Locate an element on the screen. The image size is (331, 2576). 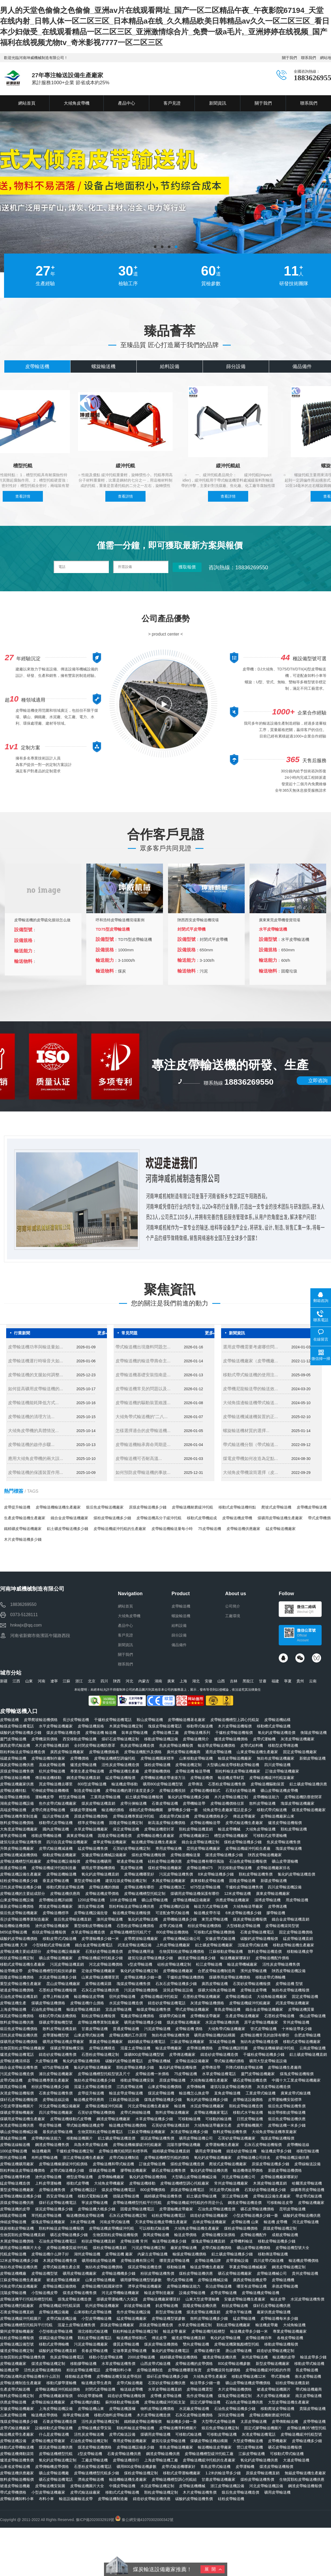
豫ICP備2020032919號 is located at coordinates (95, 2520).